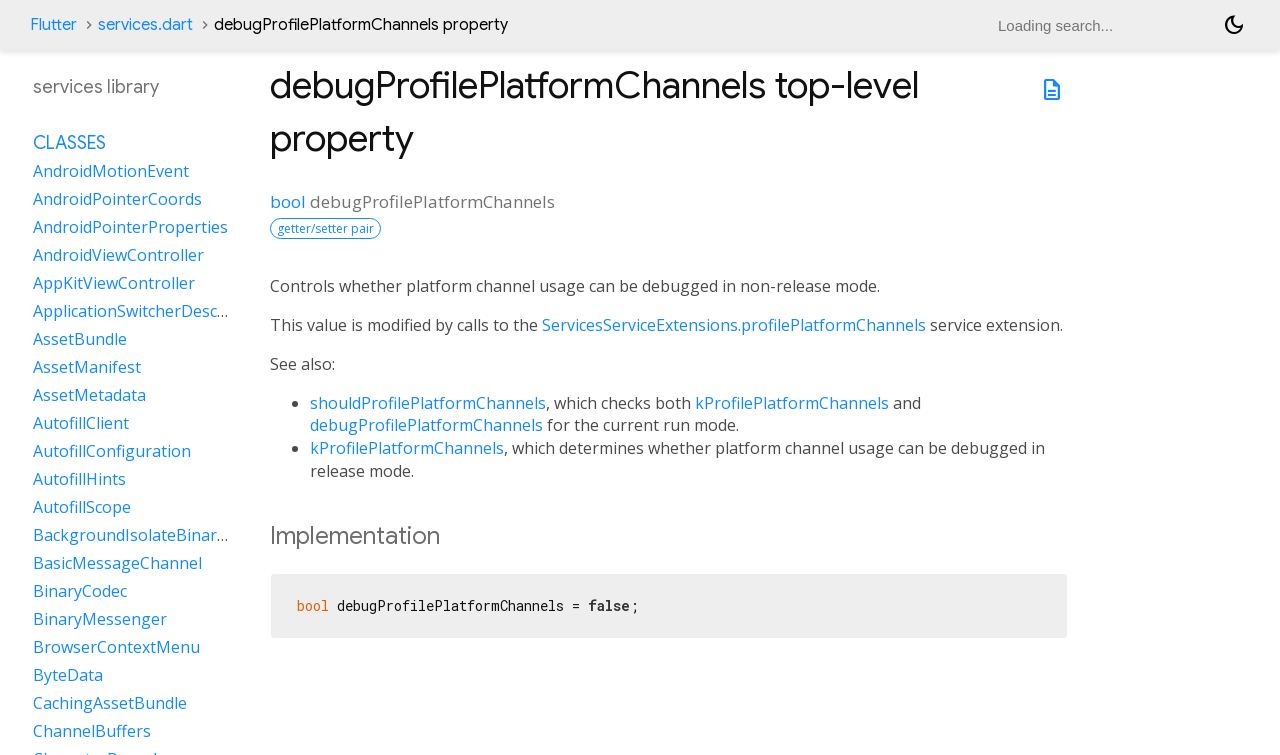 The height and width of the screenshot is (755, 1280). What do you see at coordinates (81, 423) in the screenshot?
I see `AutofillClient` at bounding box center [81, 423].